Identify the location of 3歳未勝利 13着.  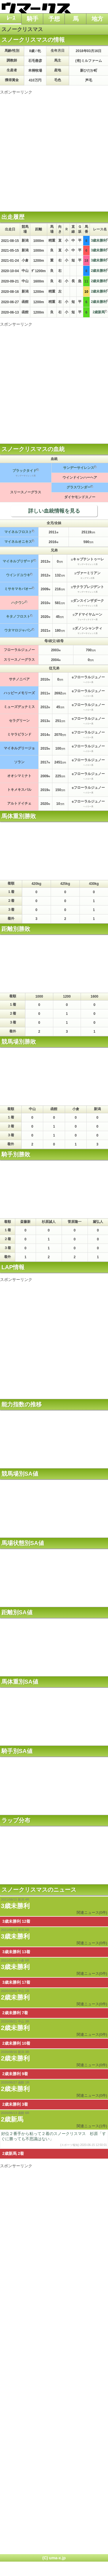
(16, 1951).